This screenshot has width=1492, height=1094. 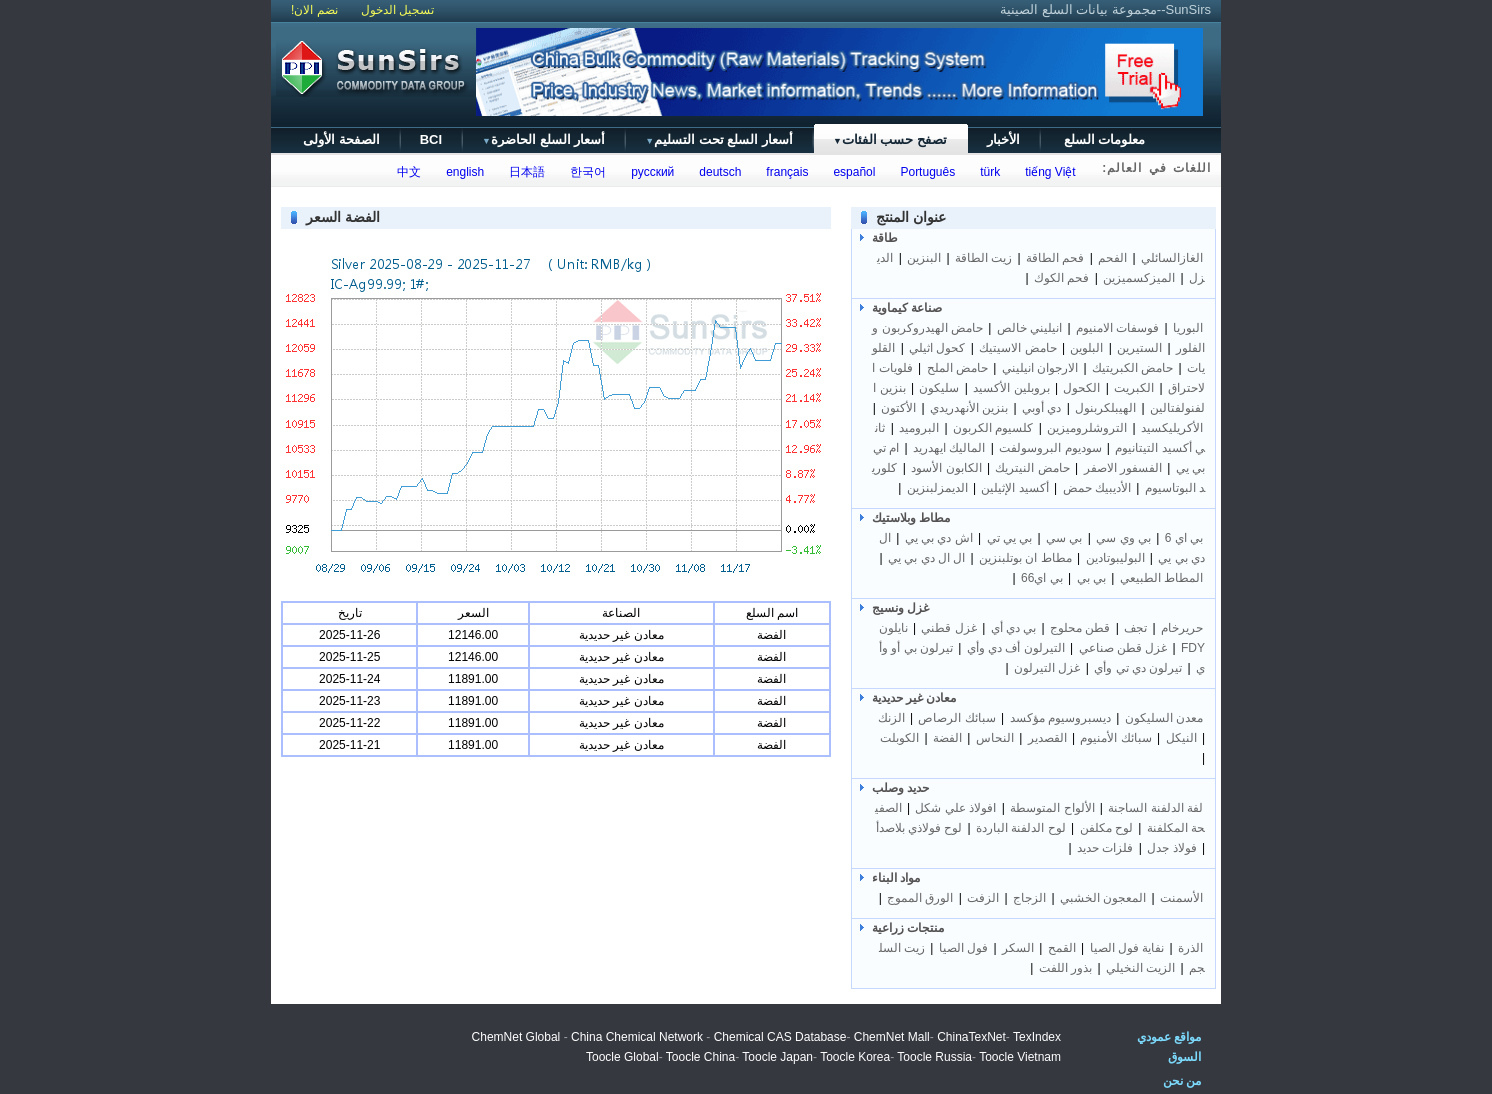 I want to click on الكوبلت, so click(x=899, y=738).